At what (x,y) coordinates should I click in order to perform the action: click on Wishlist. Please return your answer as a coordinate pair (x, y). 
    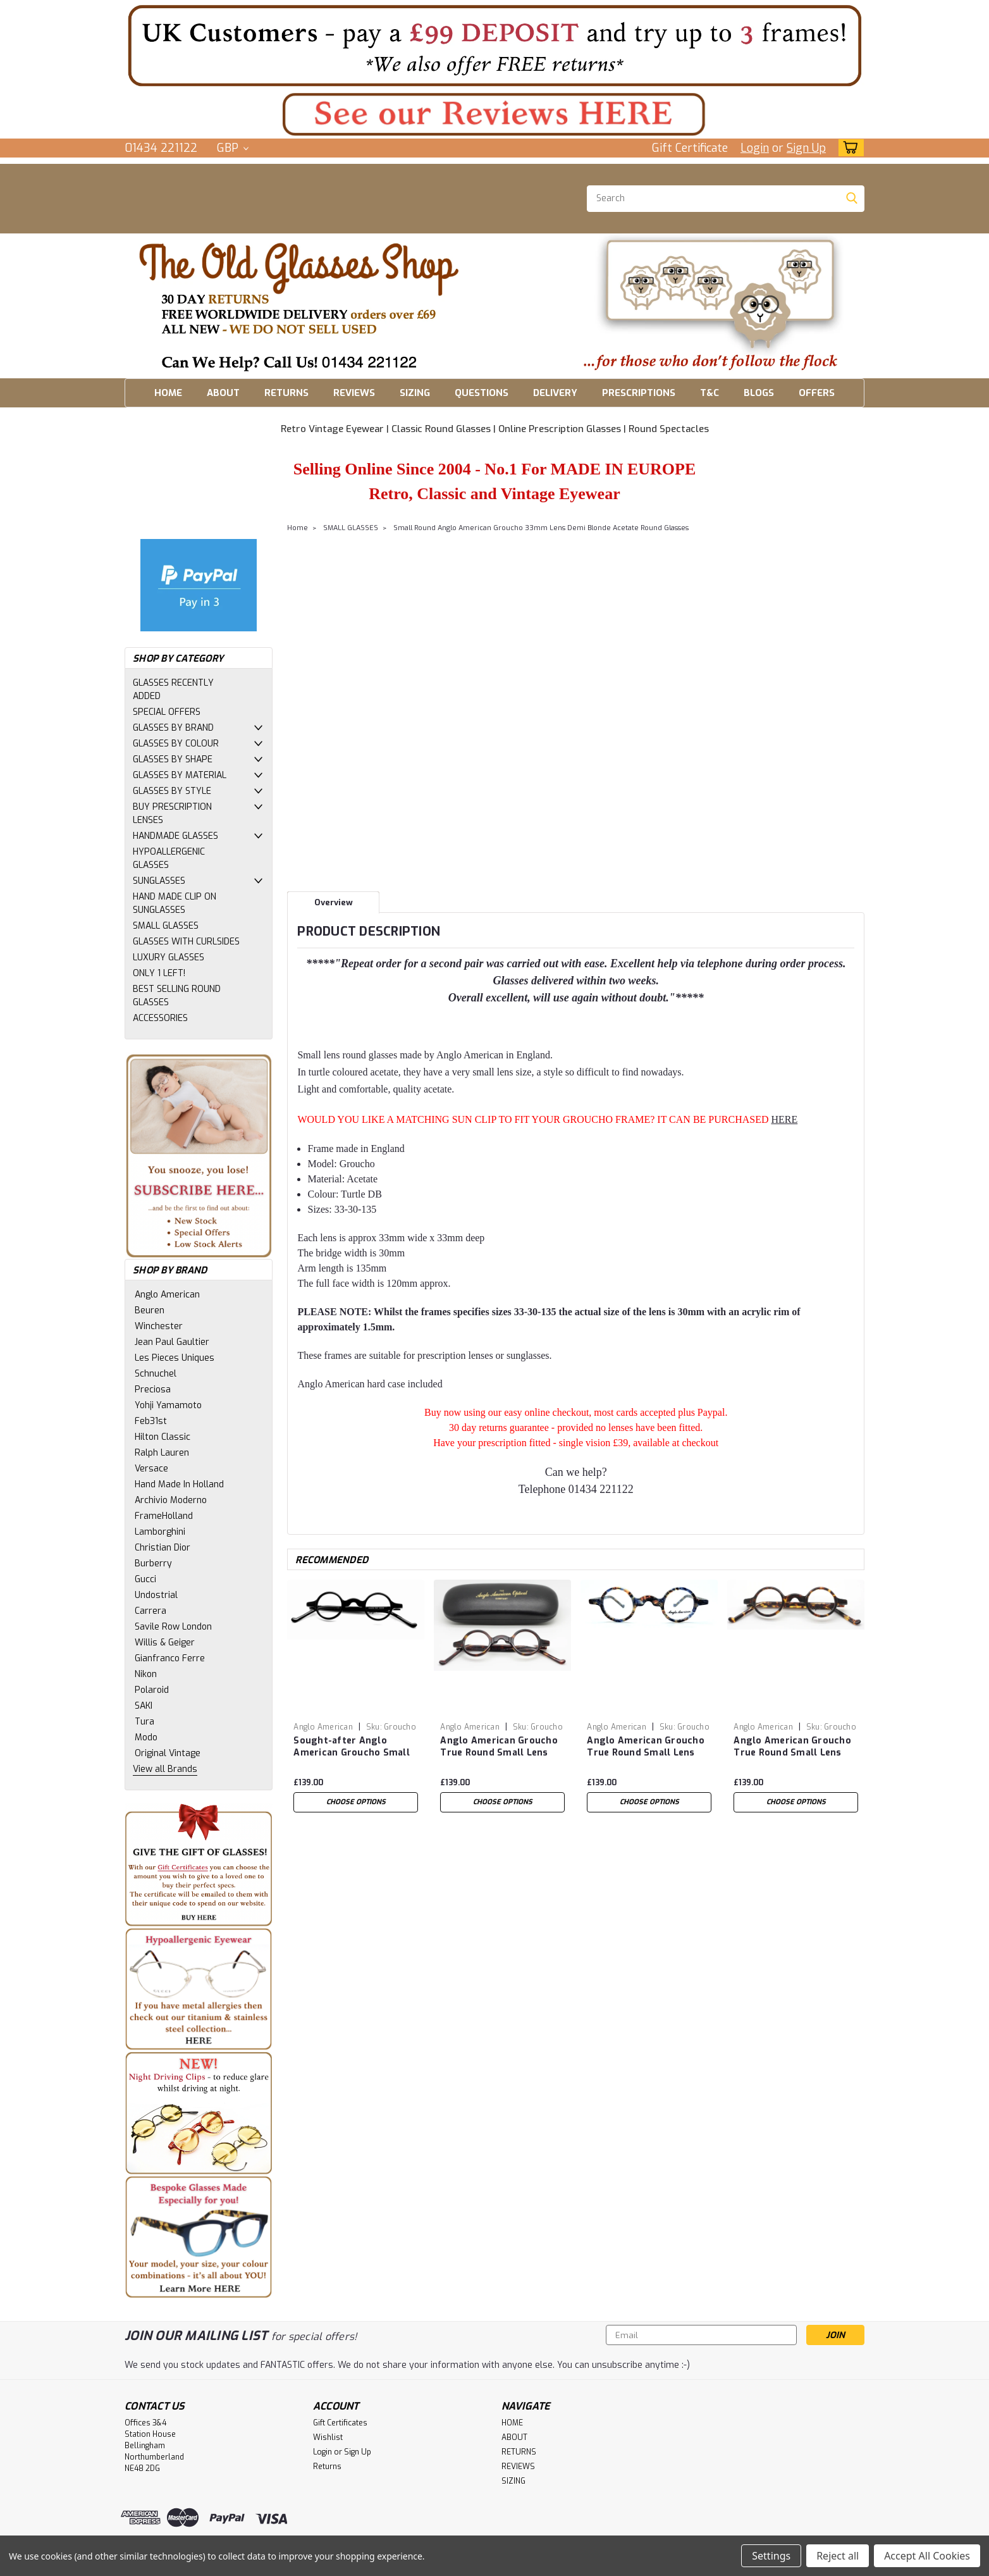
    Looking at the image, I should click on (328, 2437).